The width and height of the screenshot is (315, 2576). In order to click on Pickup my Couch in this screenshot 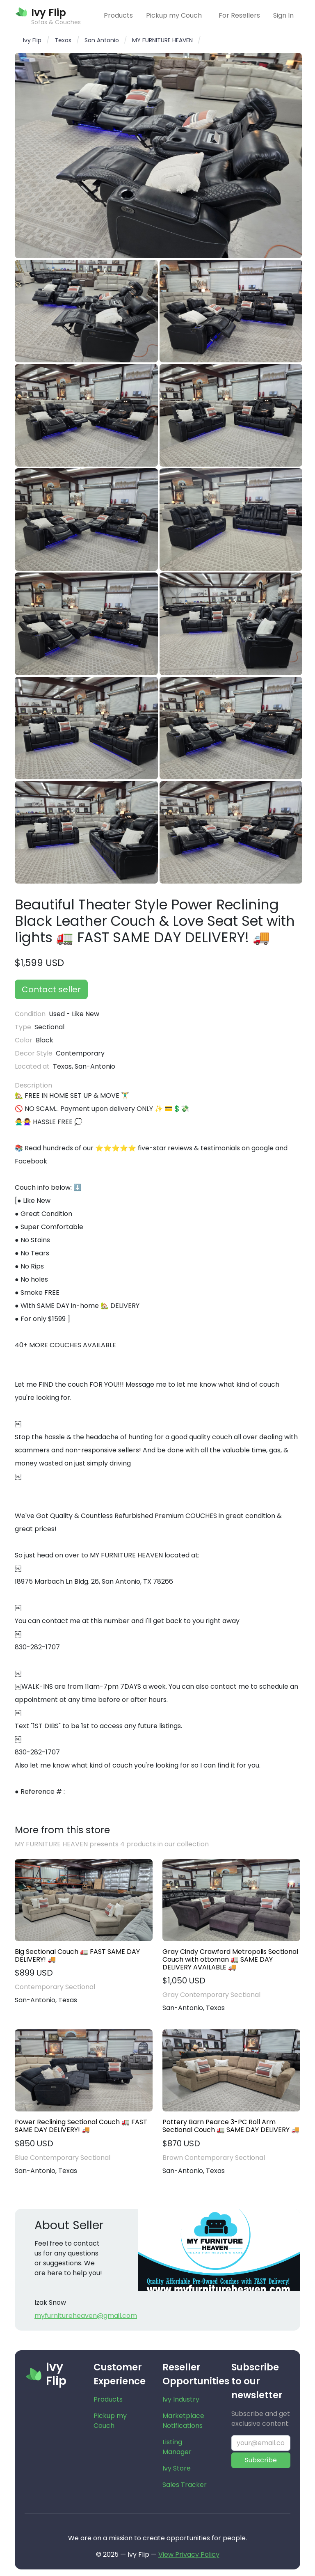, I will do `click(174, 15)`.